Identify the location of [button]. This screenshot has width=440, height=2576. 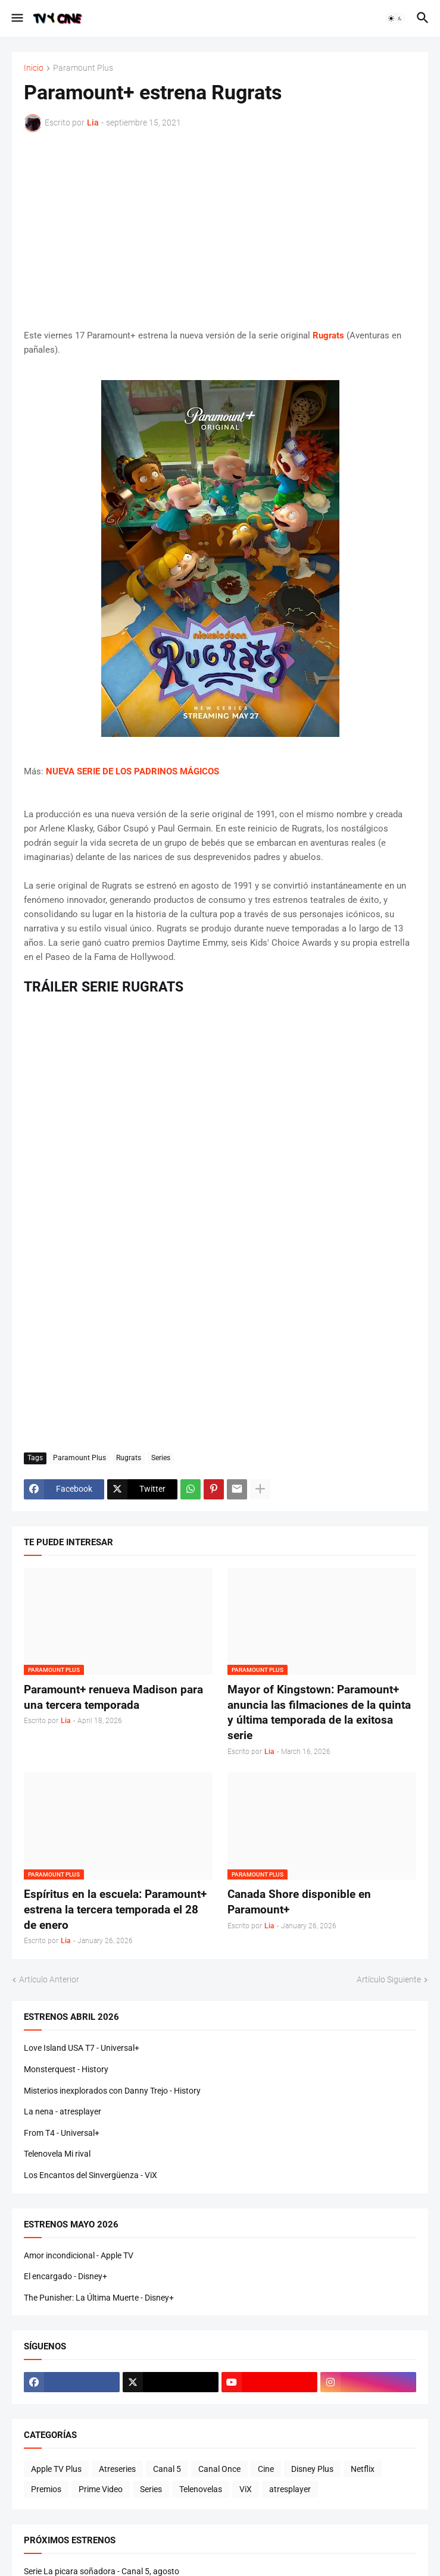
(16, 18).